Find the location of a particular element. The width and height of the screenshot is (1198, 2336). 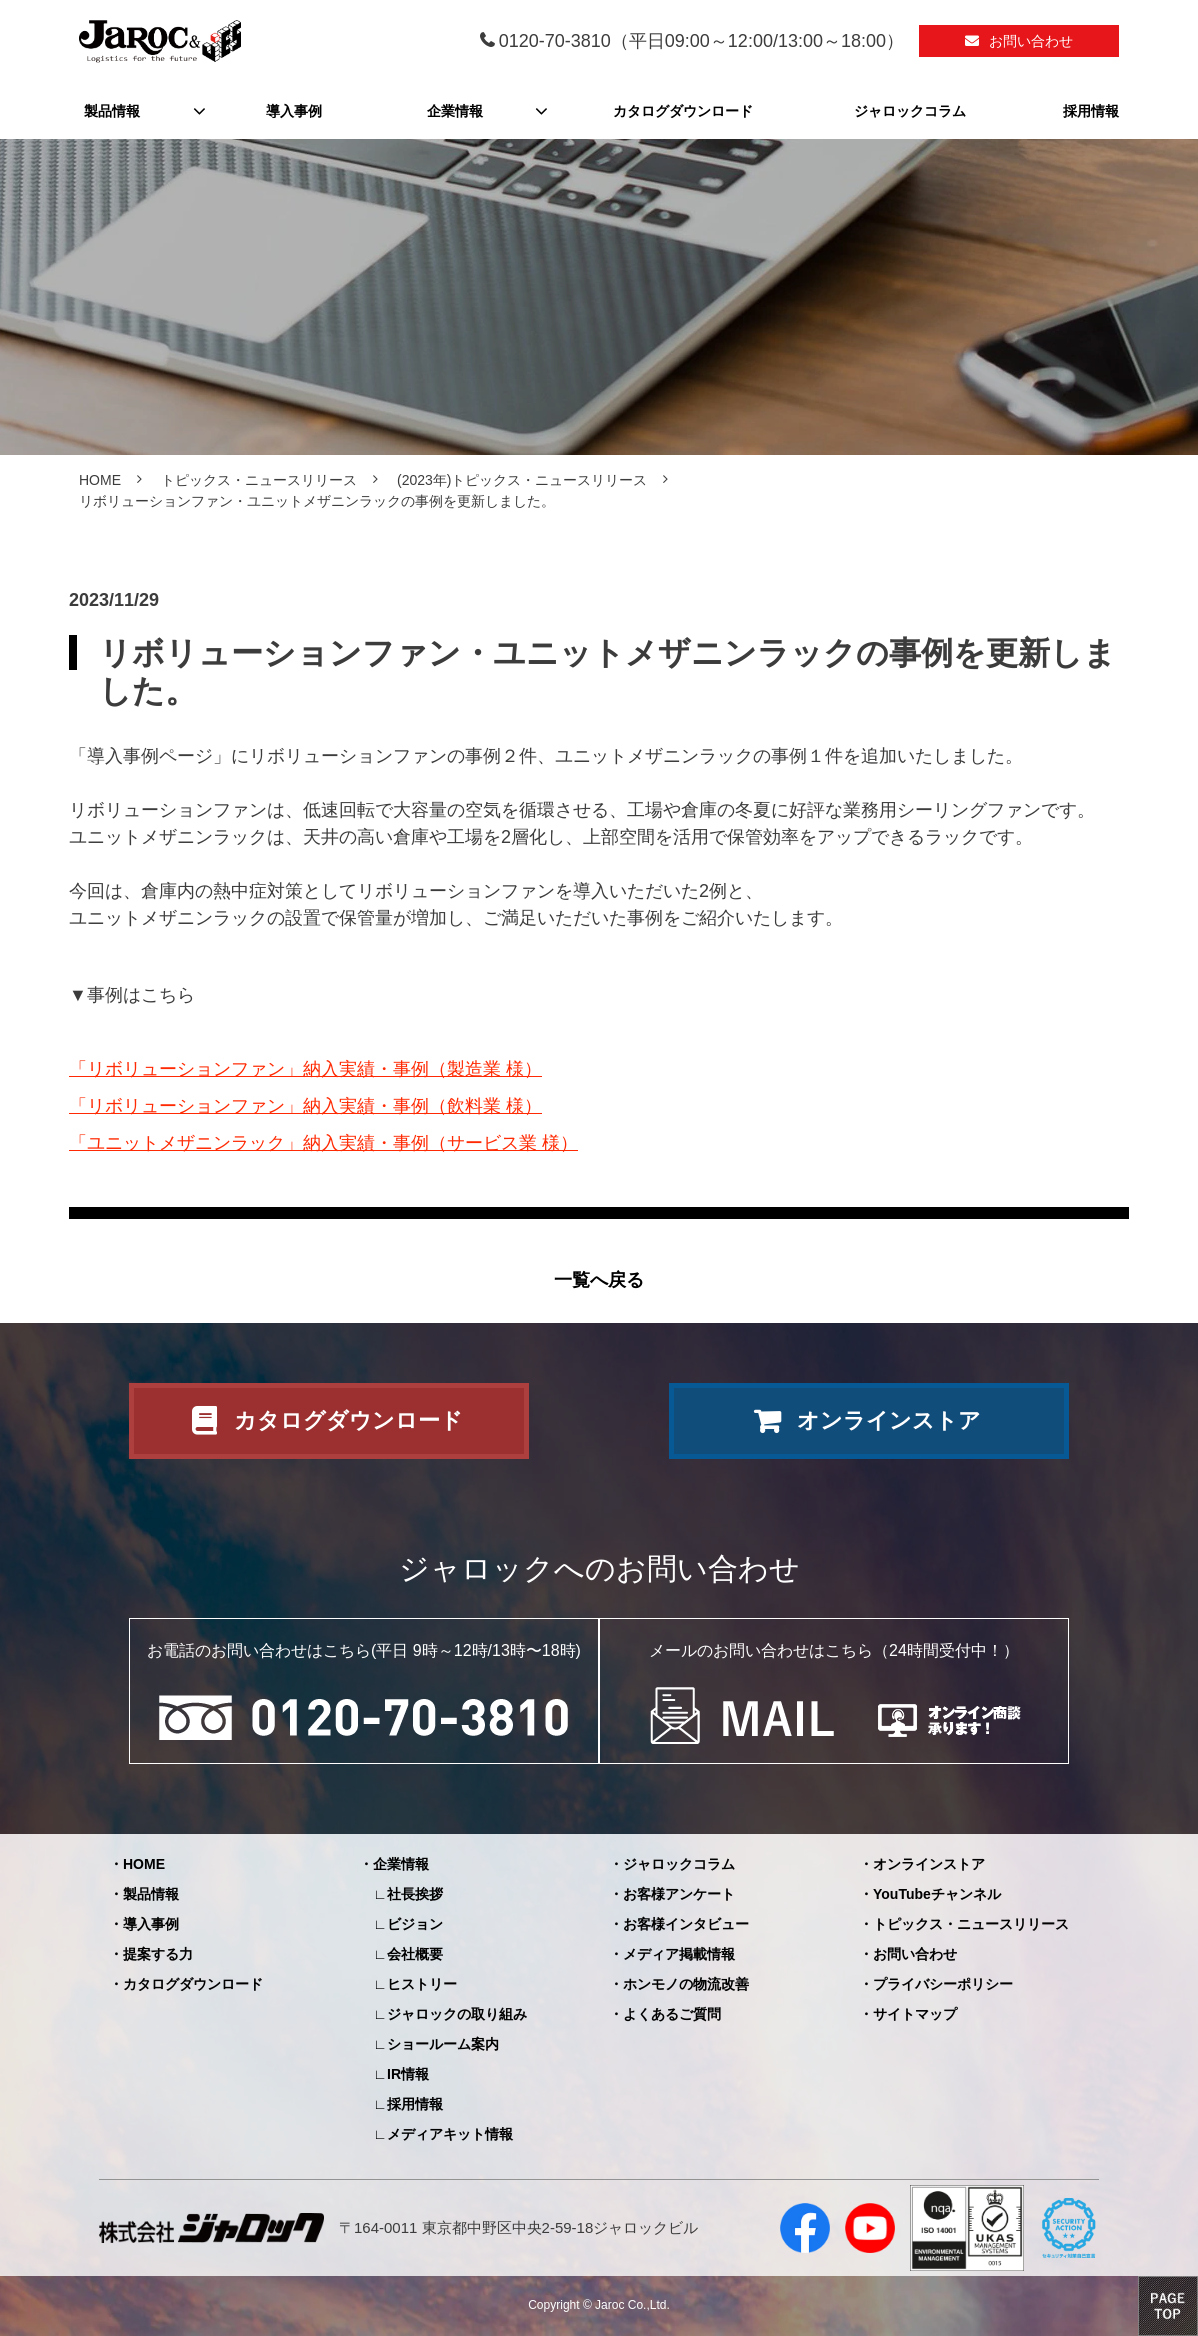

導入事例 is located at coordinates (294, 111).